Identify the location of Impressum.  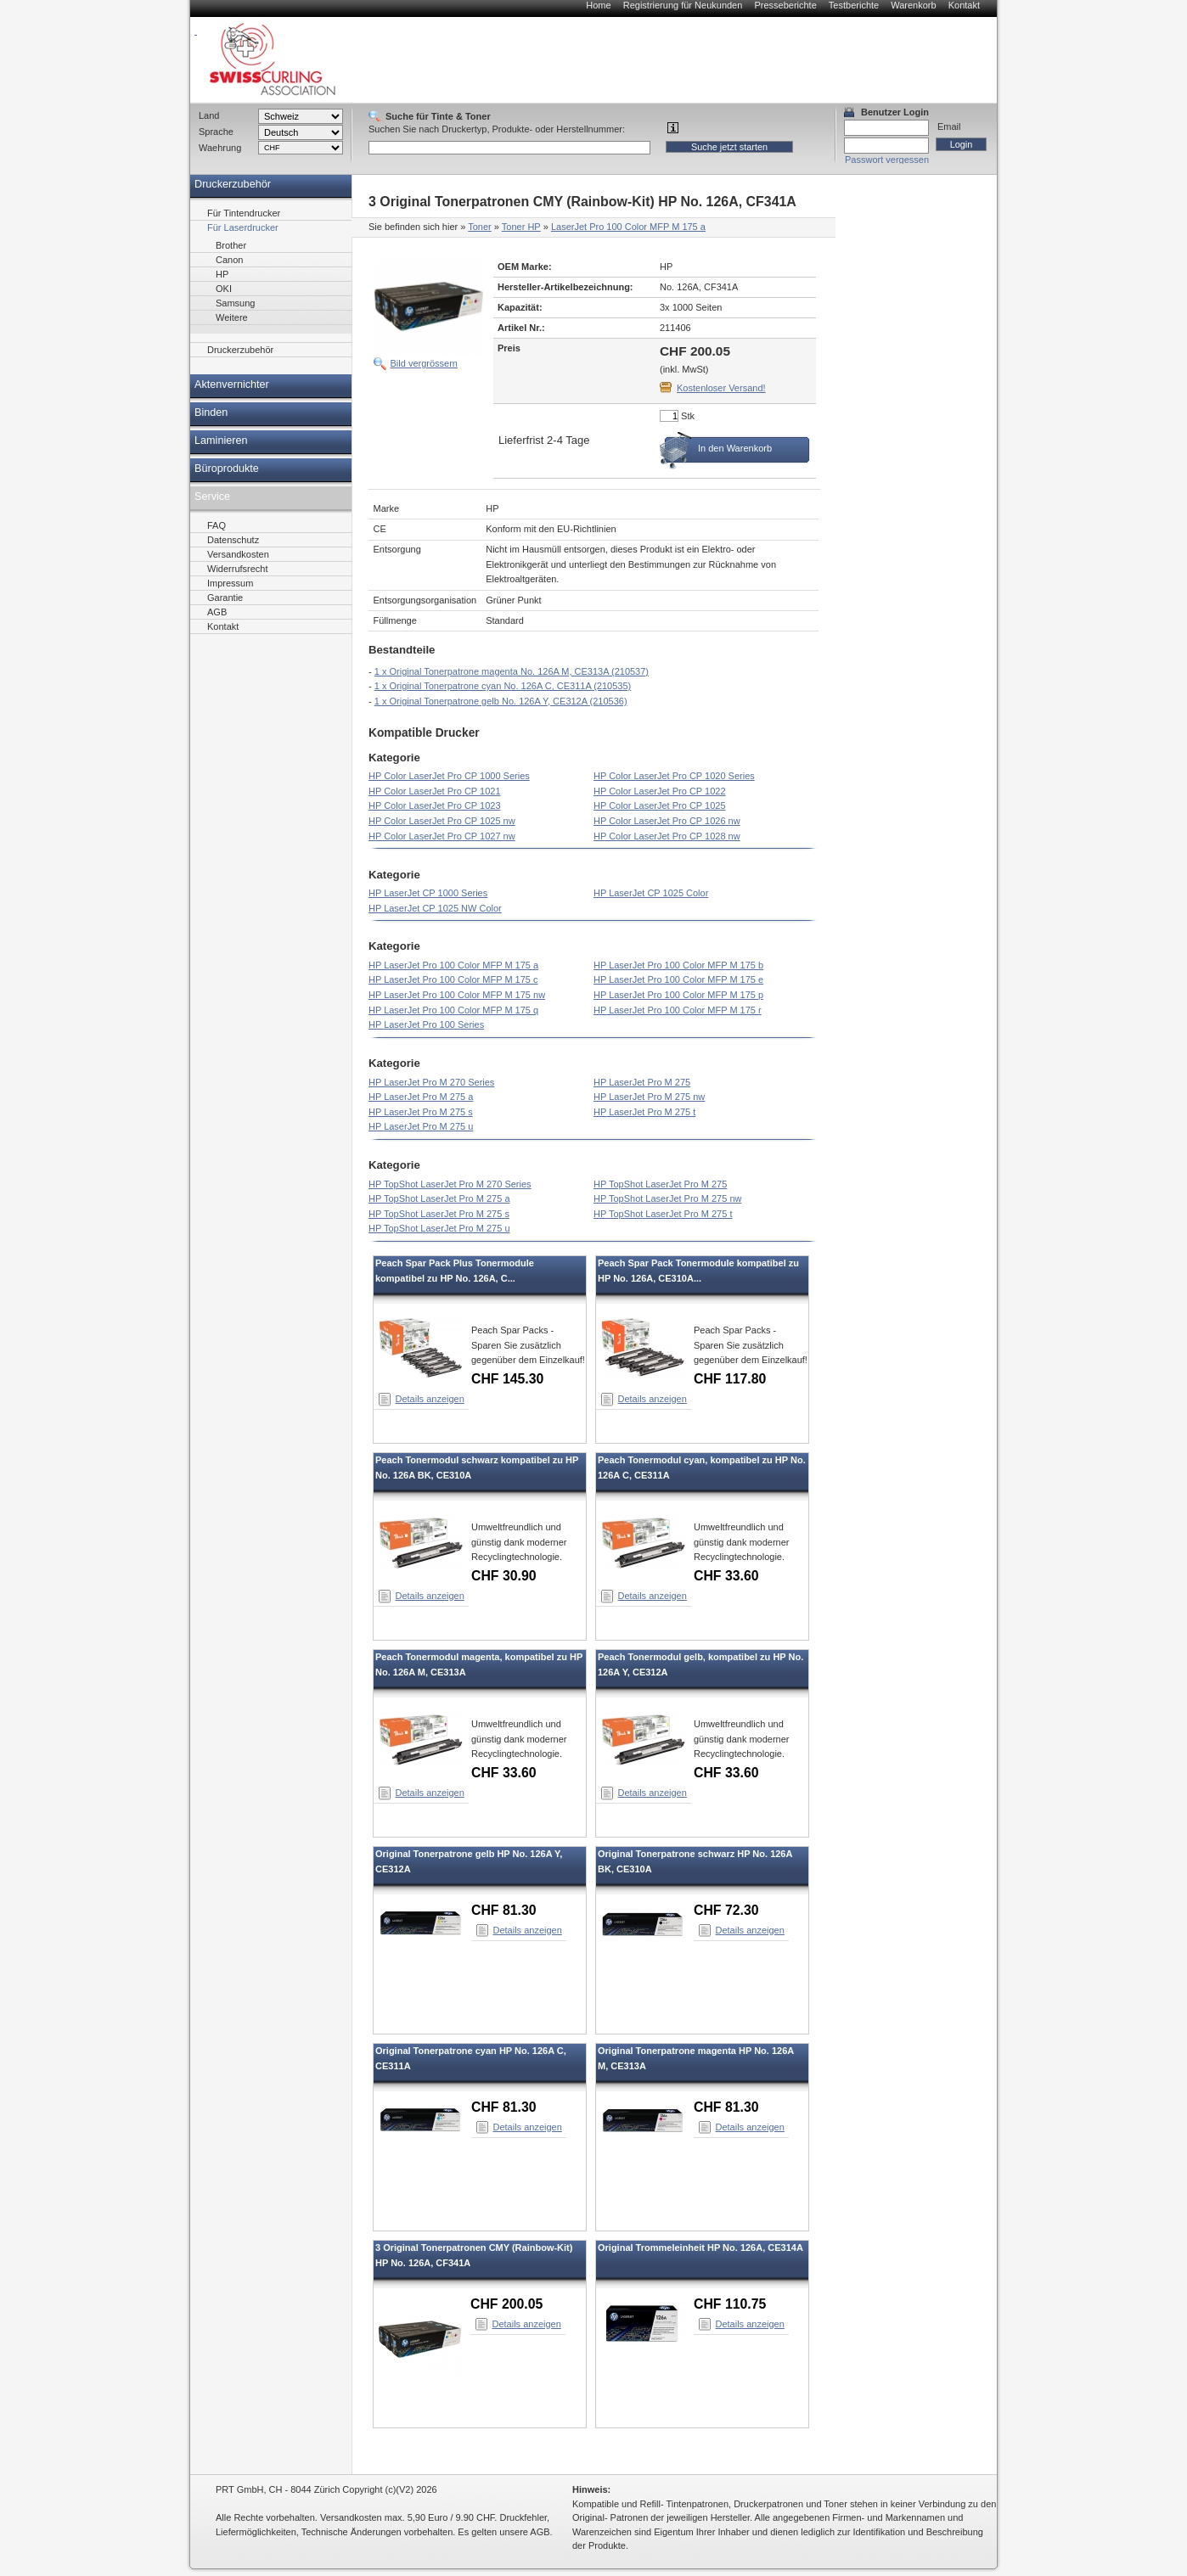
(230, 583).